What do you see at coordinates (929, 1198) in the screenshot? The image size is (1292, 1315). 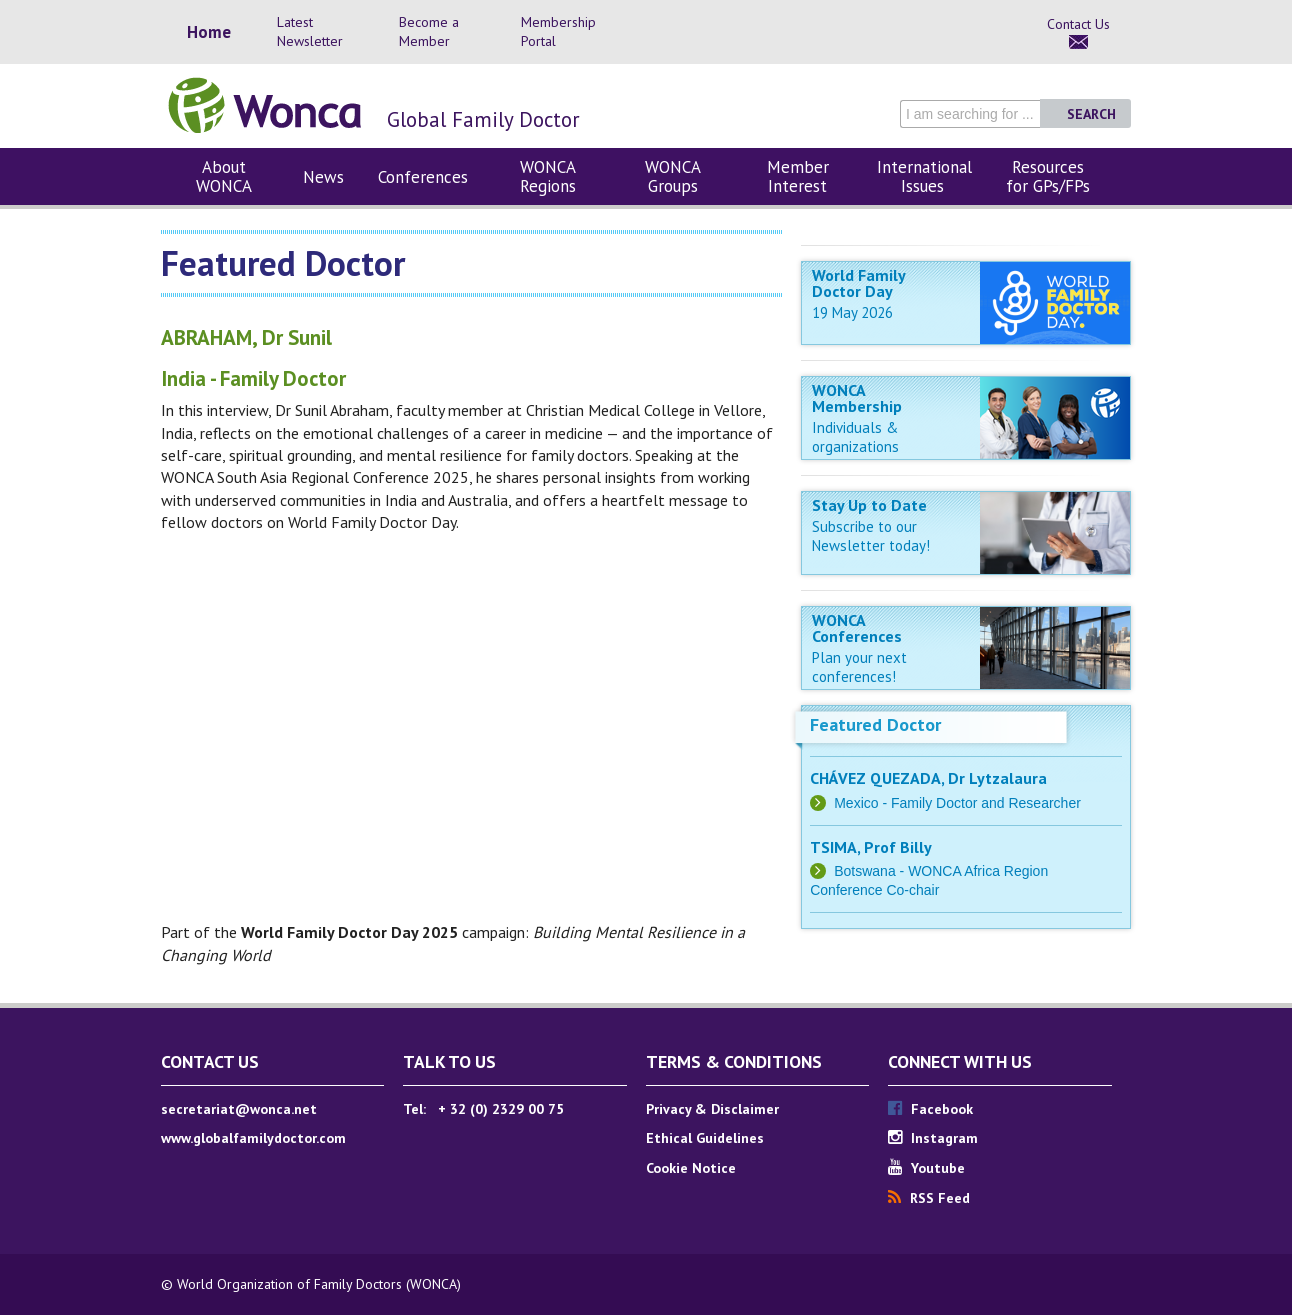 I see `RSS Feed` at bounding box center [929, 1198].